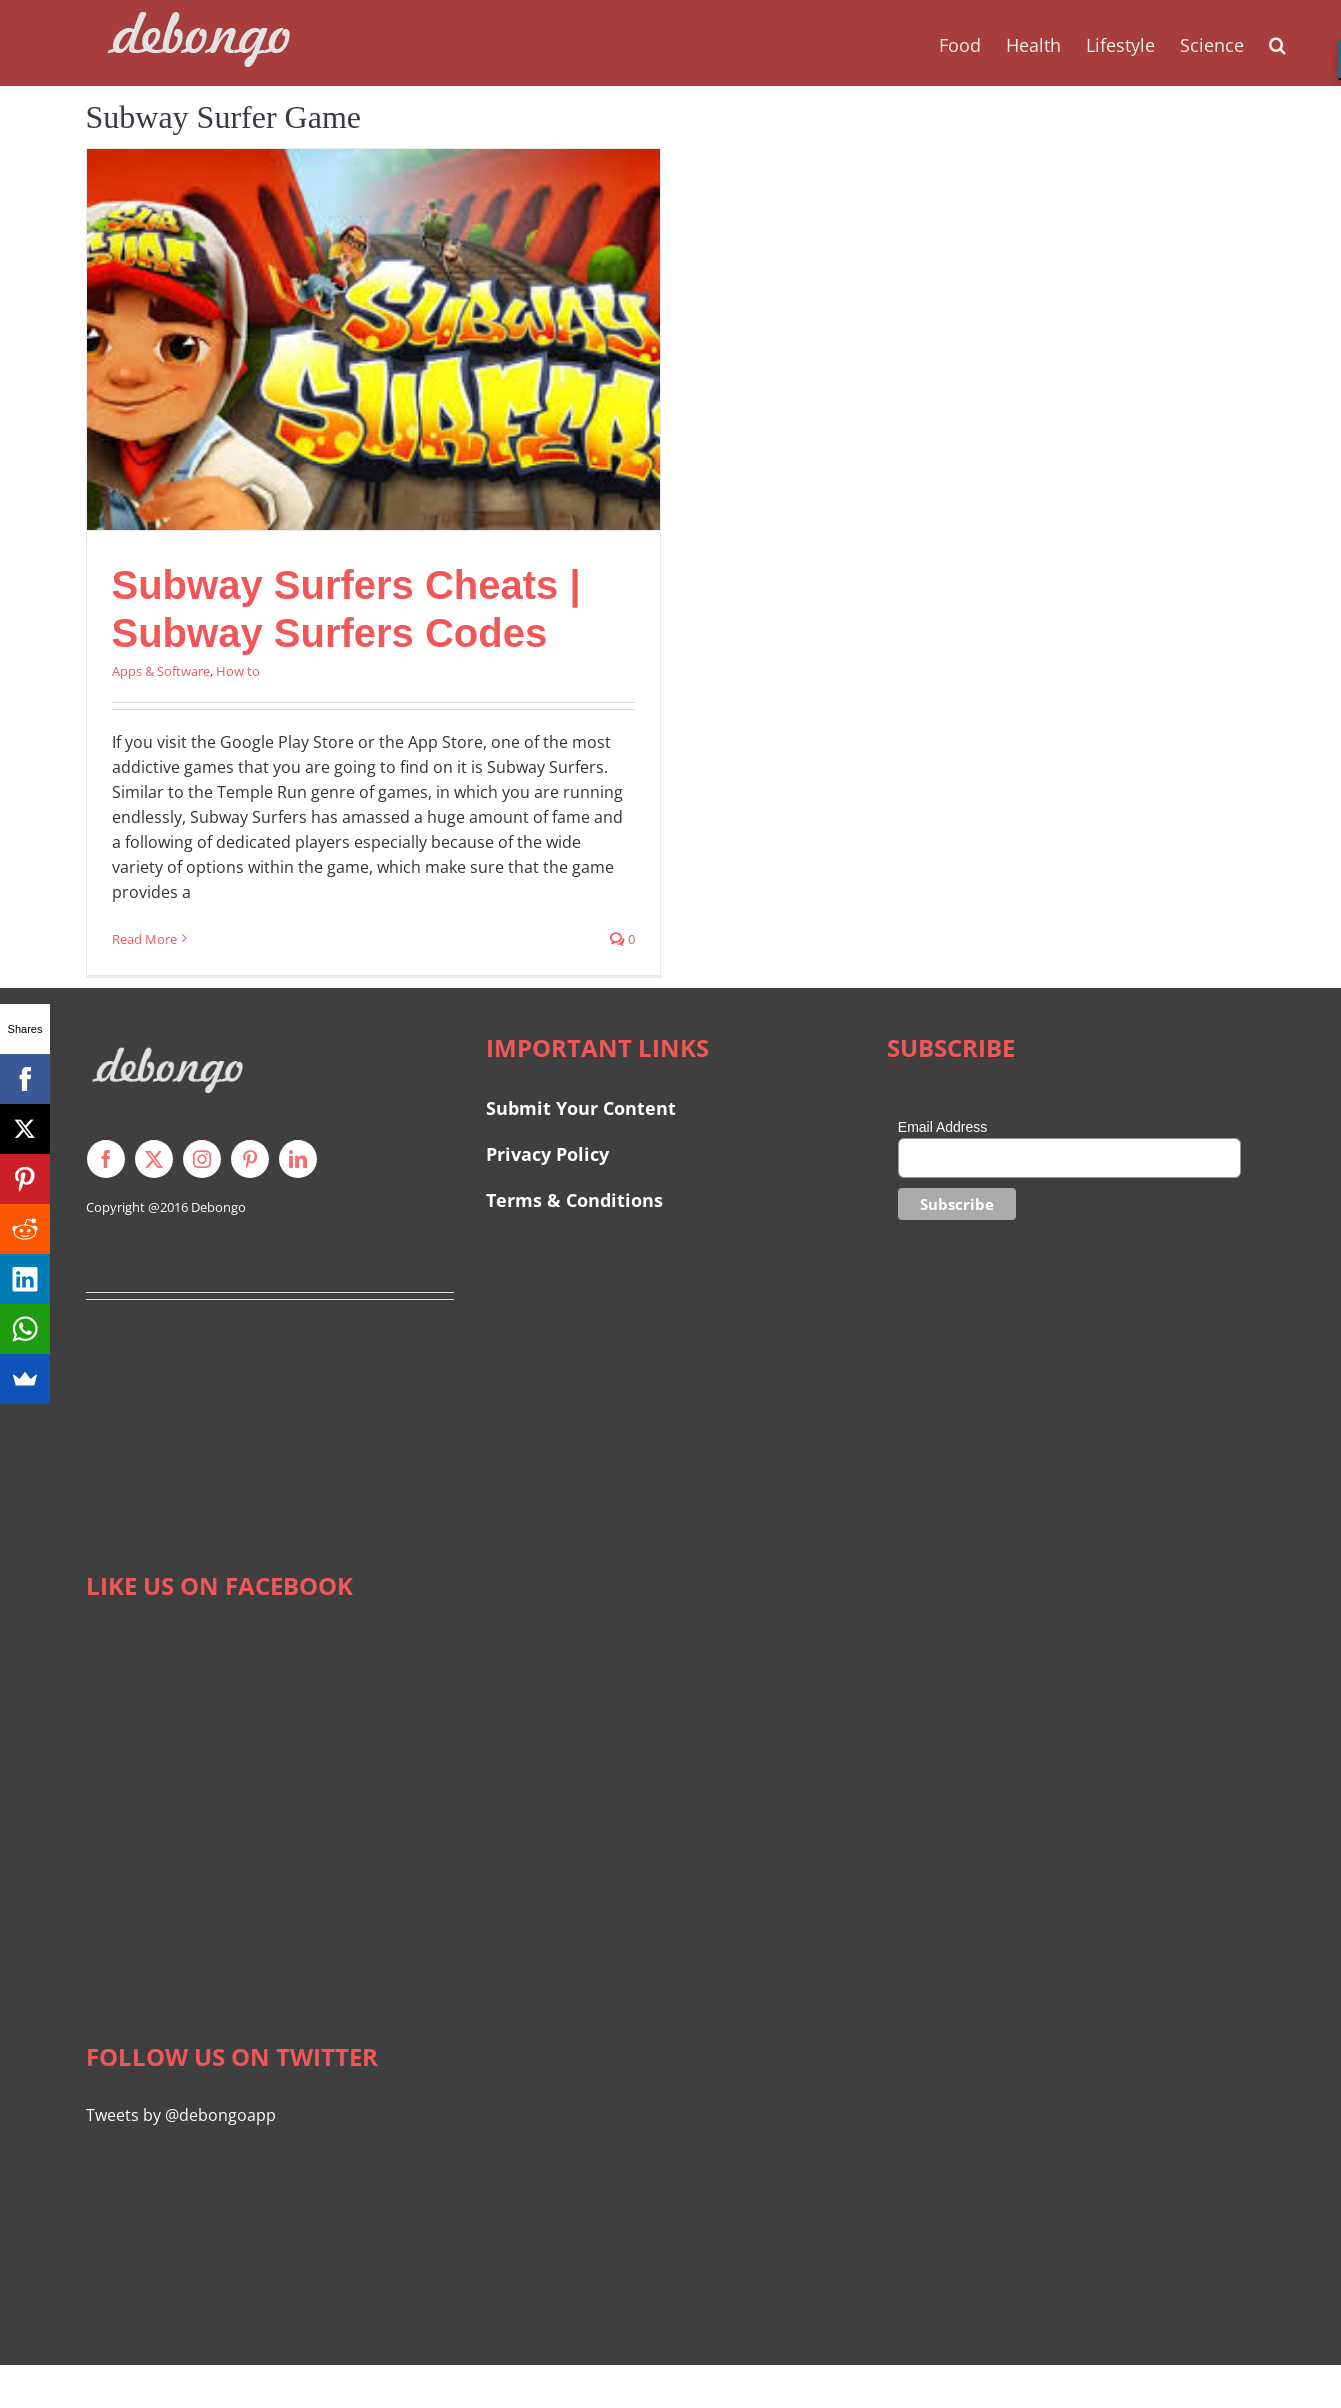 This screenshot has width=1341, height=2408. Describe the element at coordinates (202, 1159) in the screenshot. I see `[instagram]` at that location.